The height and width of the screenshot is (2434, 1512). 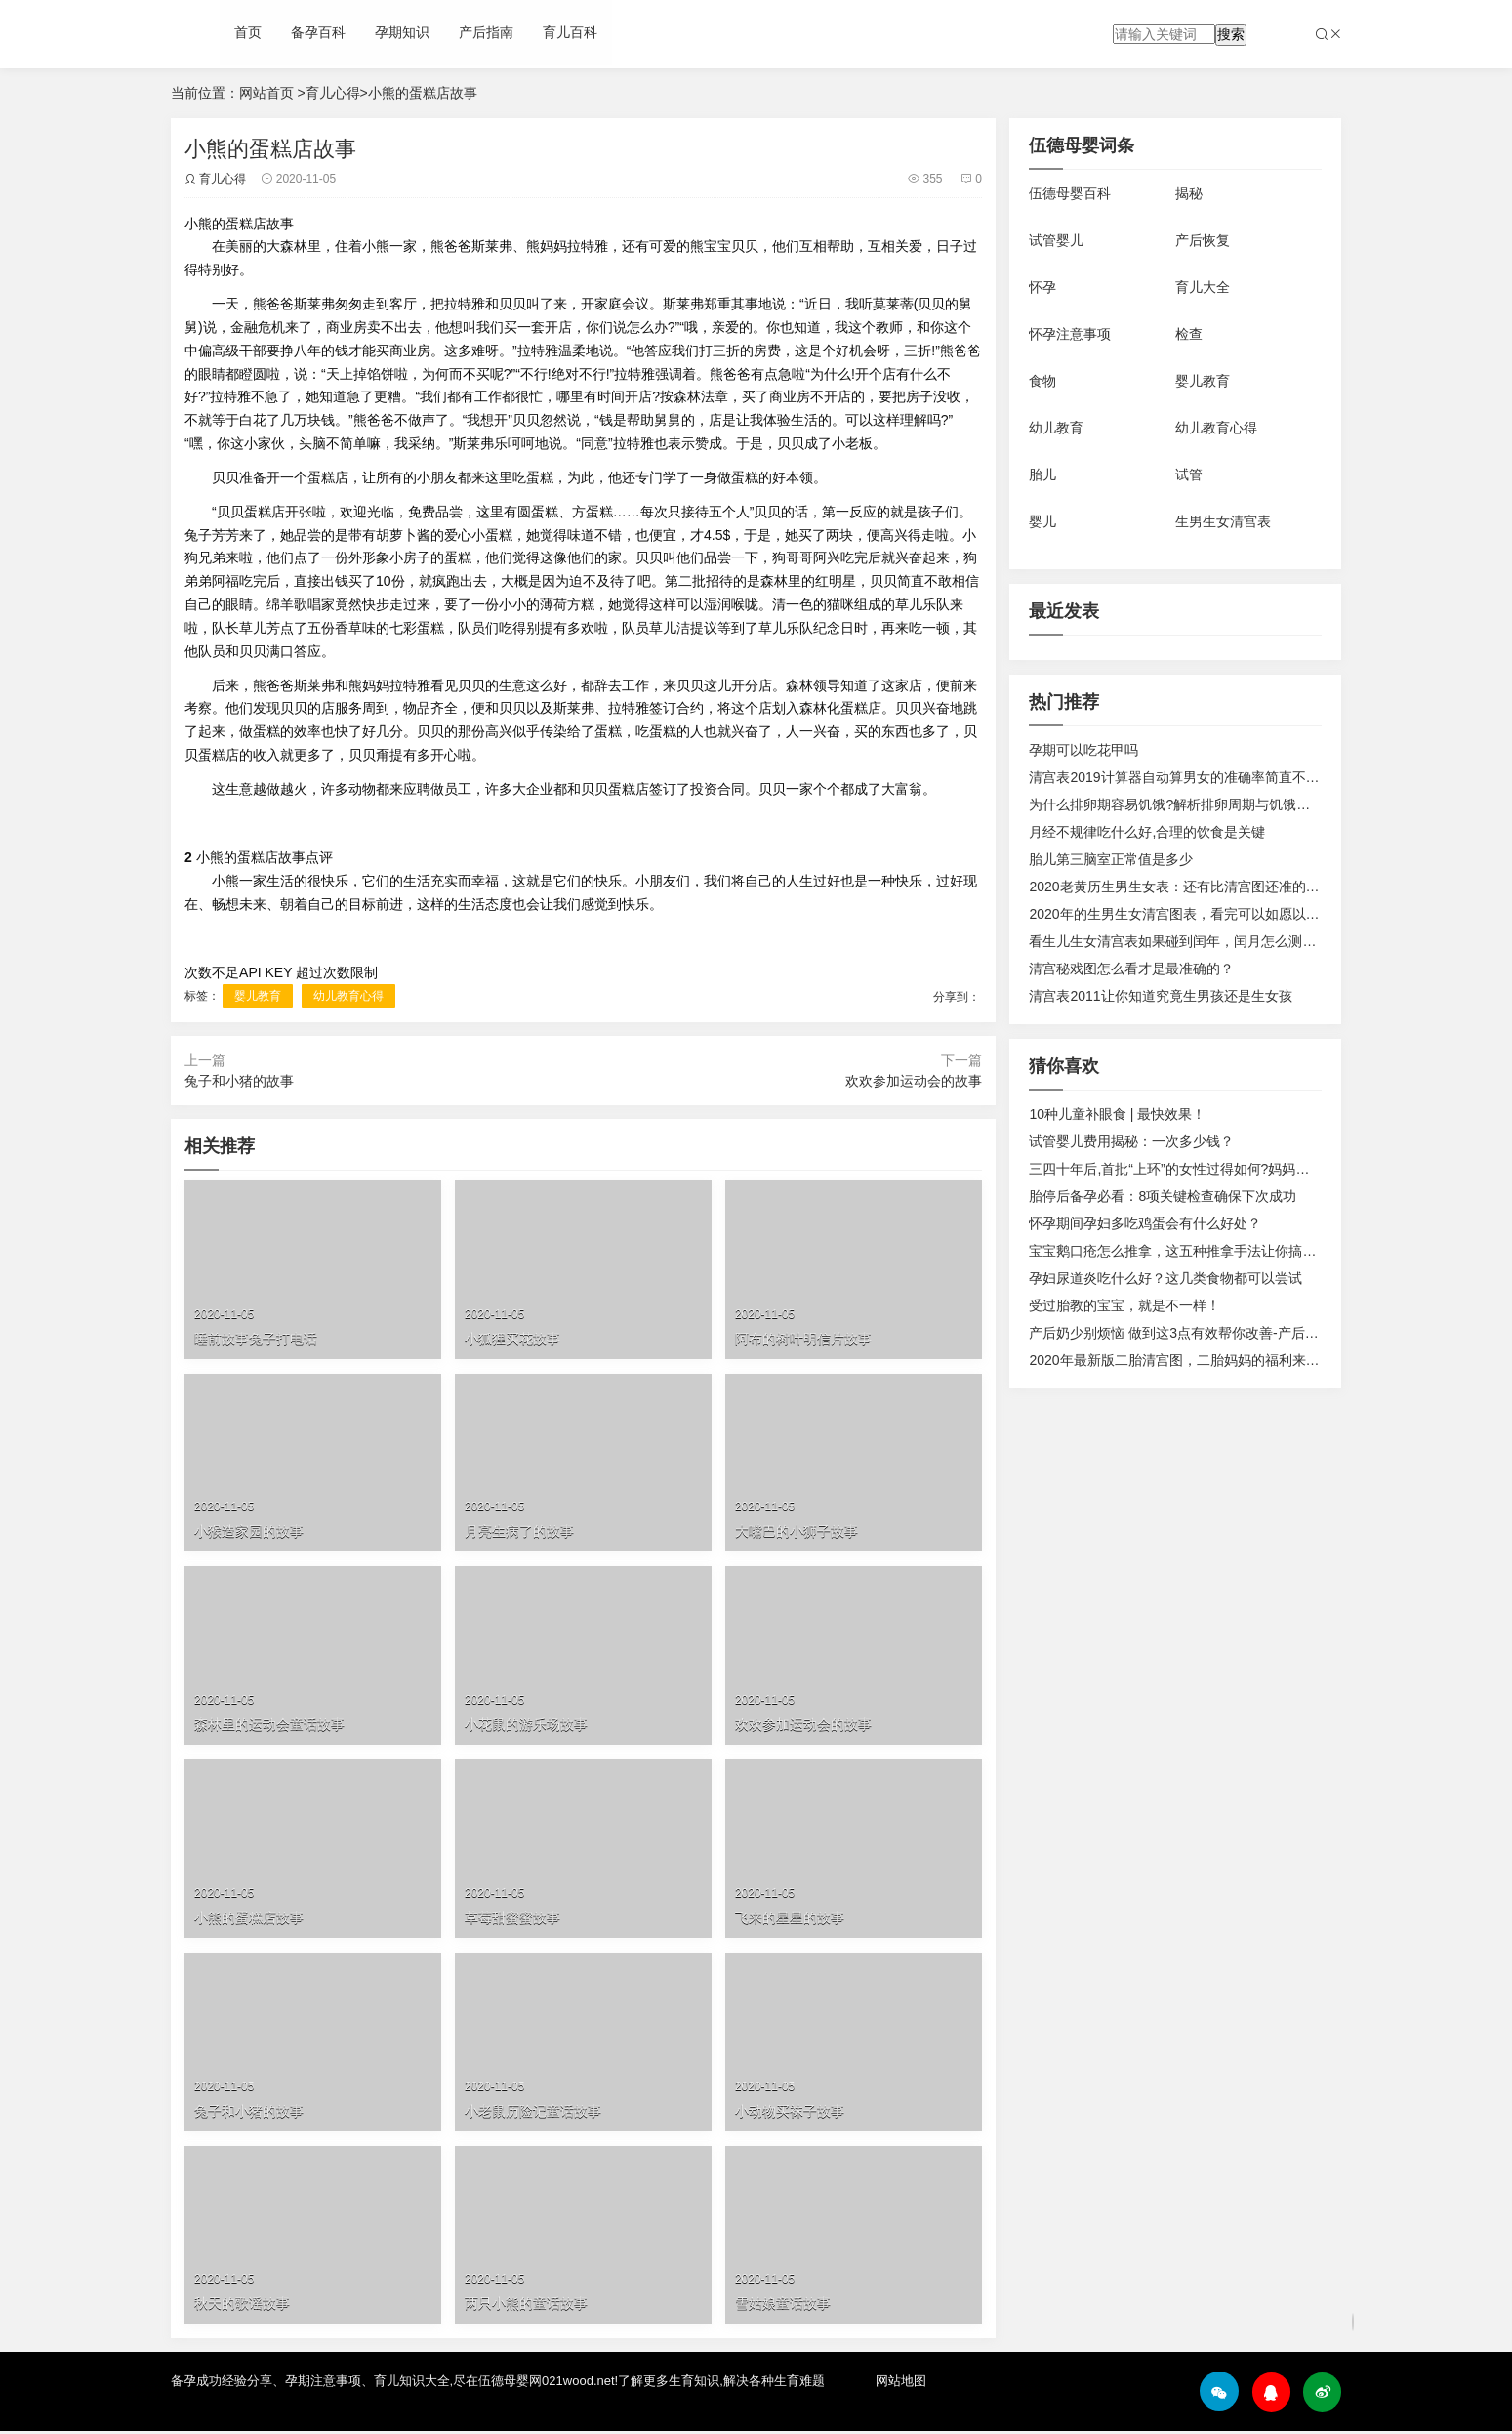 What do you see at coordinates (1111, 859) in the screenshot?
I see `胎儿第三脑室正常值是多少` at bounding box center [1111, 859].